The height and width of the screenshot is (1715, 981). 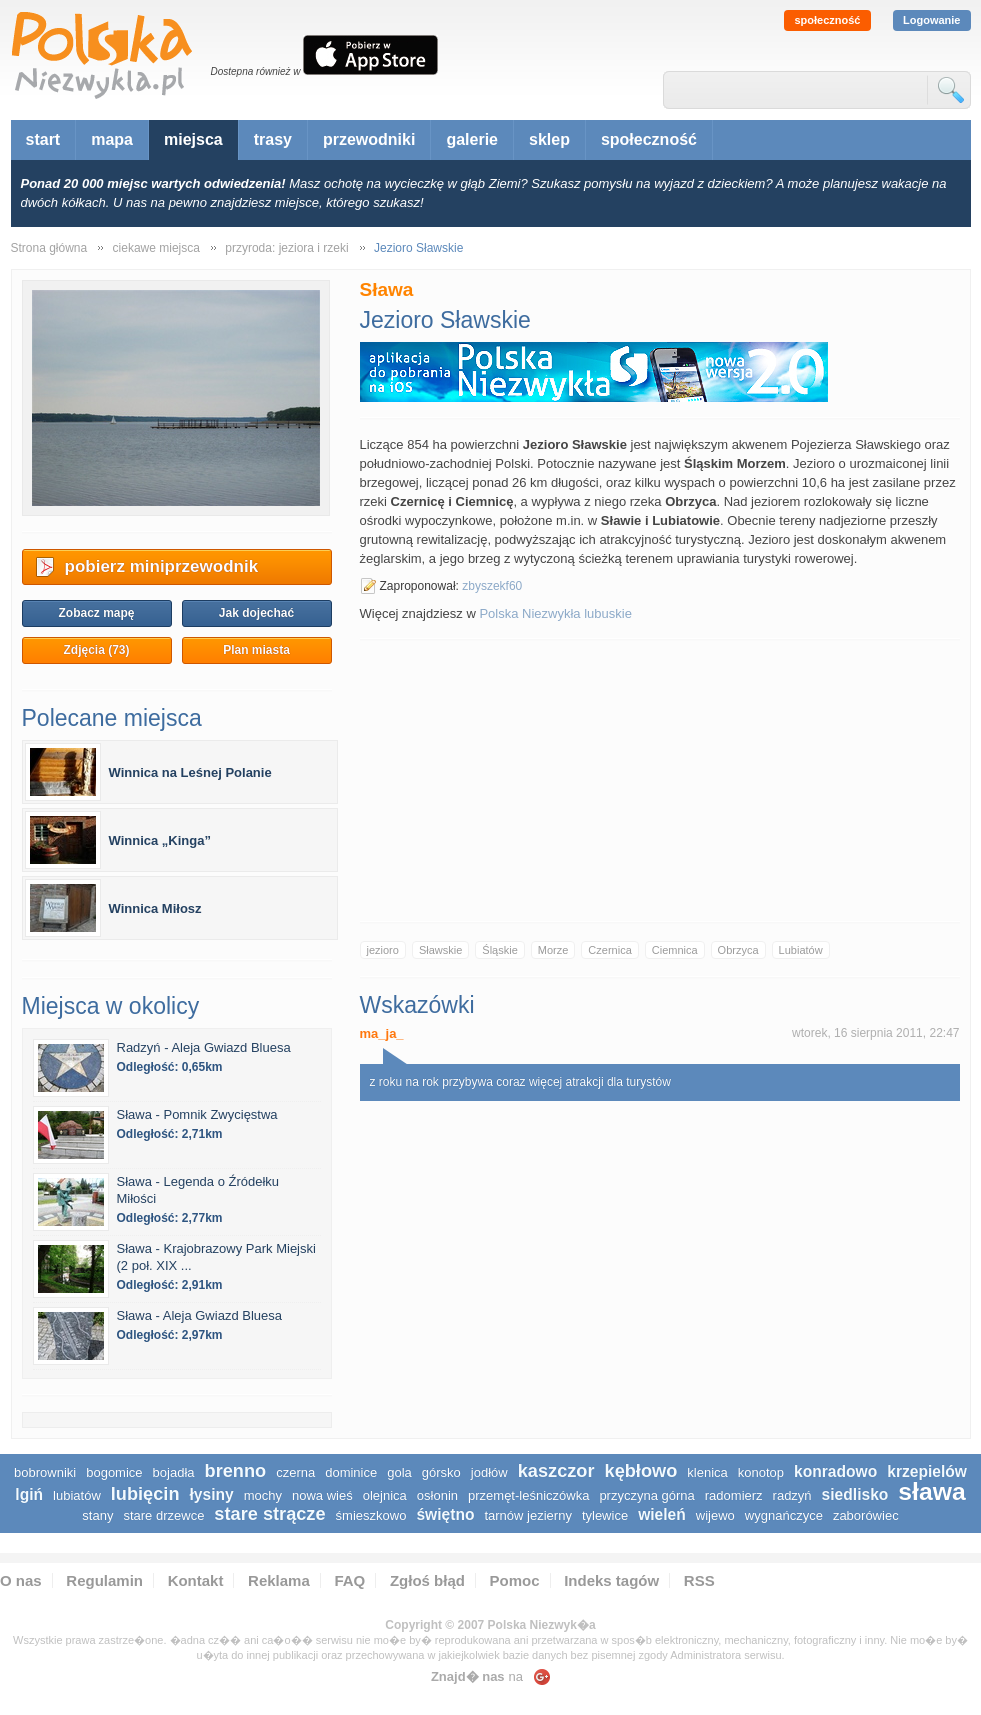 What do you see at coordinates (660, 781) in the screenshot?
I see `[Advertisement]` at bounding box center [660, 781].